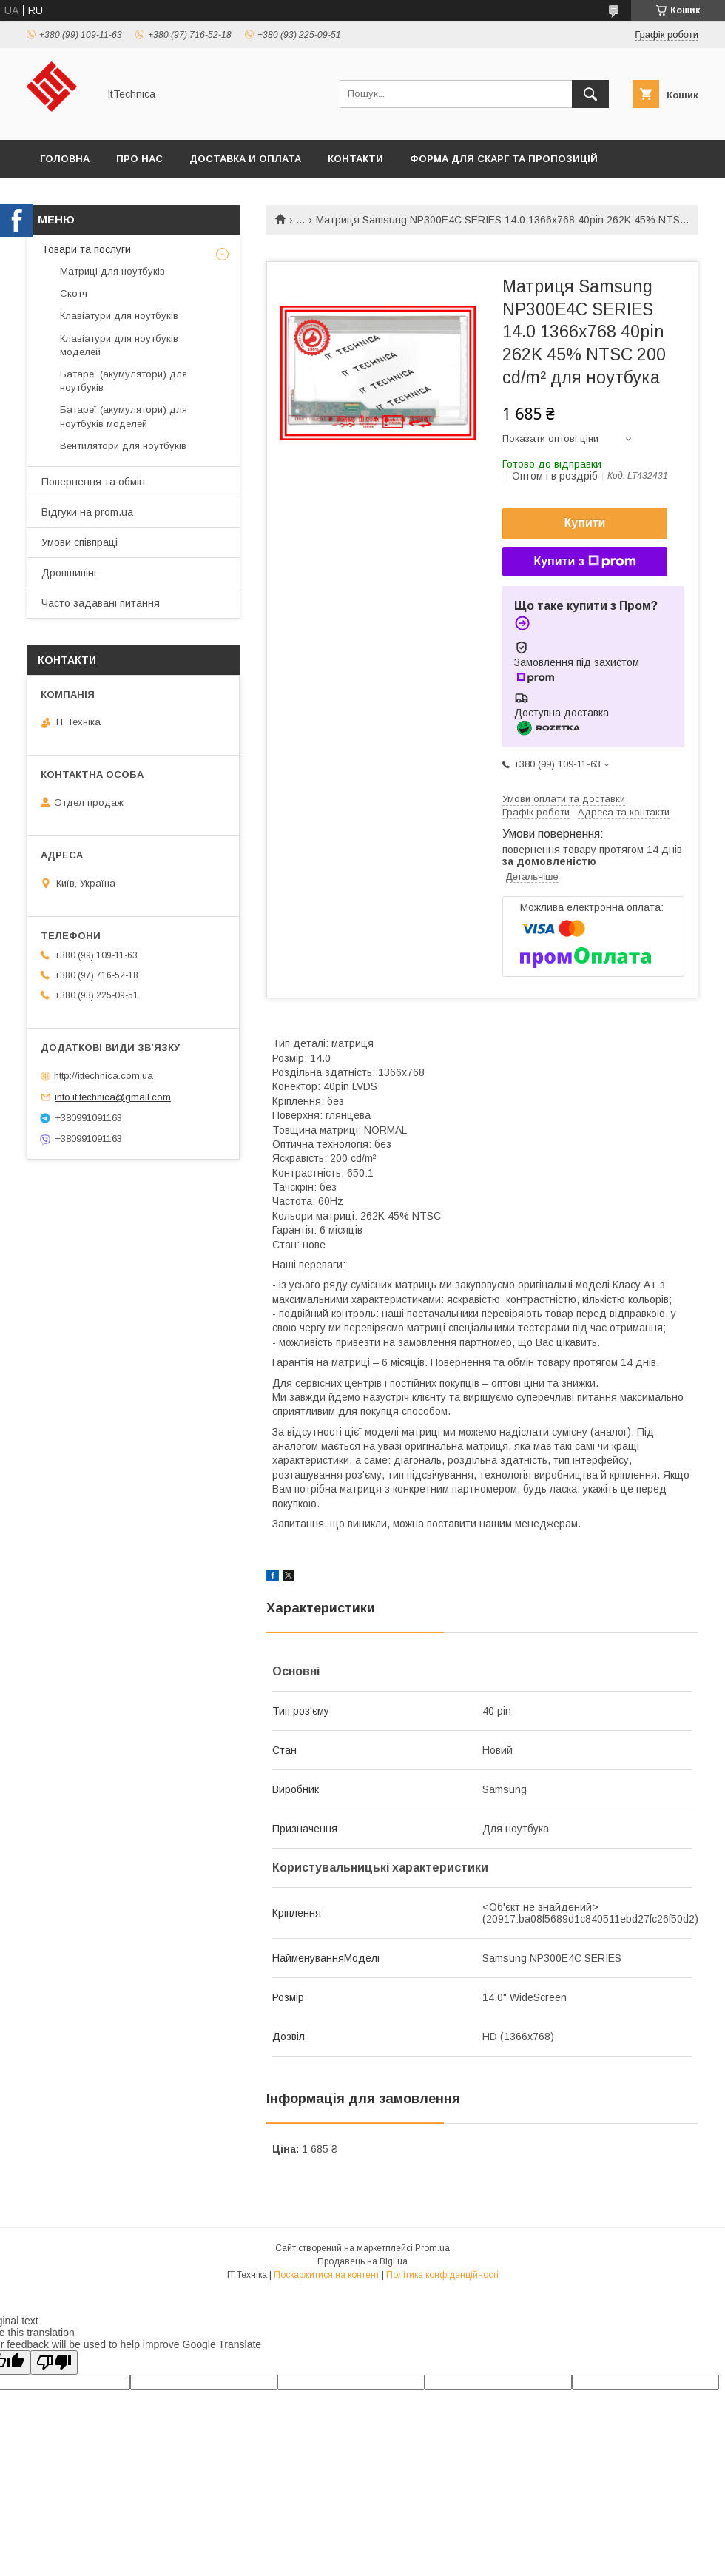 This screenshot has height=2576, width=725. What do you see at coordinates (93, 482) in the screenshot?
I see `Повернення та обмін` at bounding box center [93, 482].